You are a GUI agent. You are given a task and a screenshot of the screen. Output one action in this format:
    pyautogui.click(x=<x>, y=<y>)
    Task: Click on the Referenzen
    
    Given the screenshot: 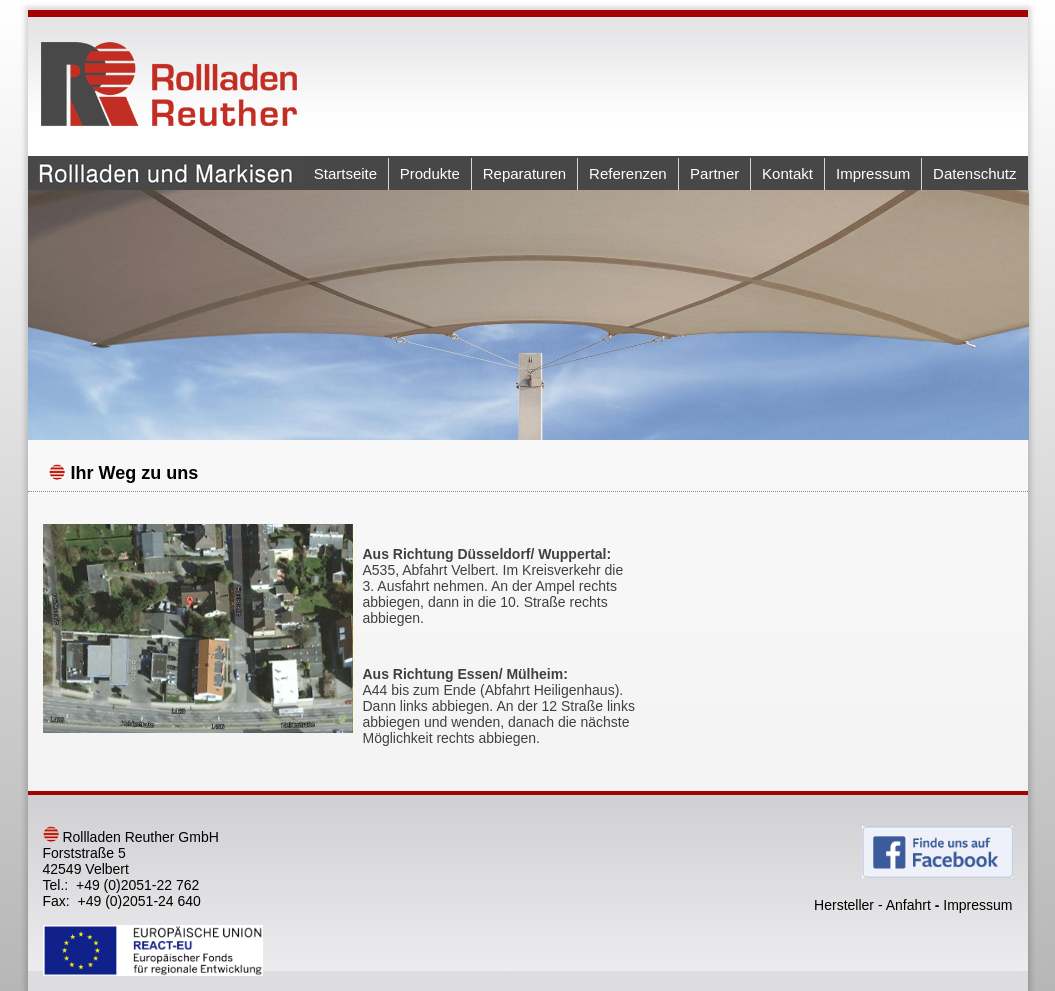 What is the action you would take?
    pyautogui.click(x=628, y=173)
    